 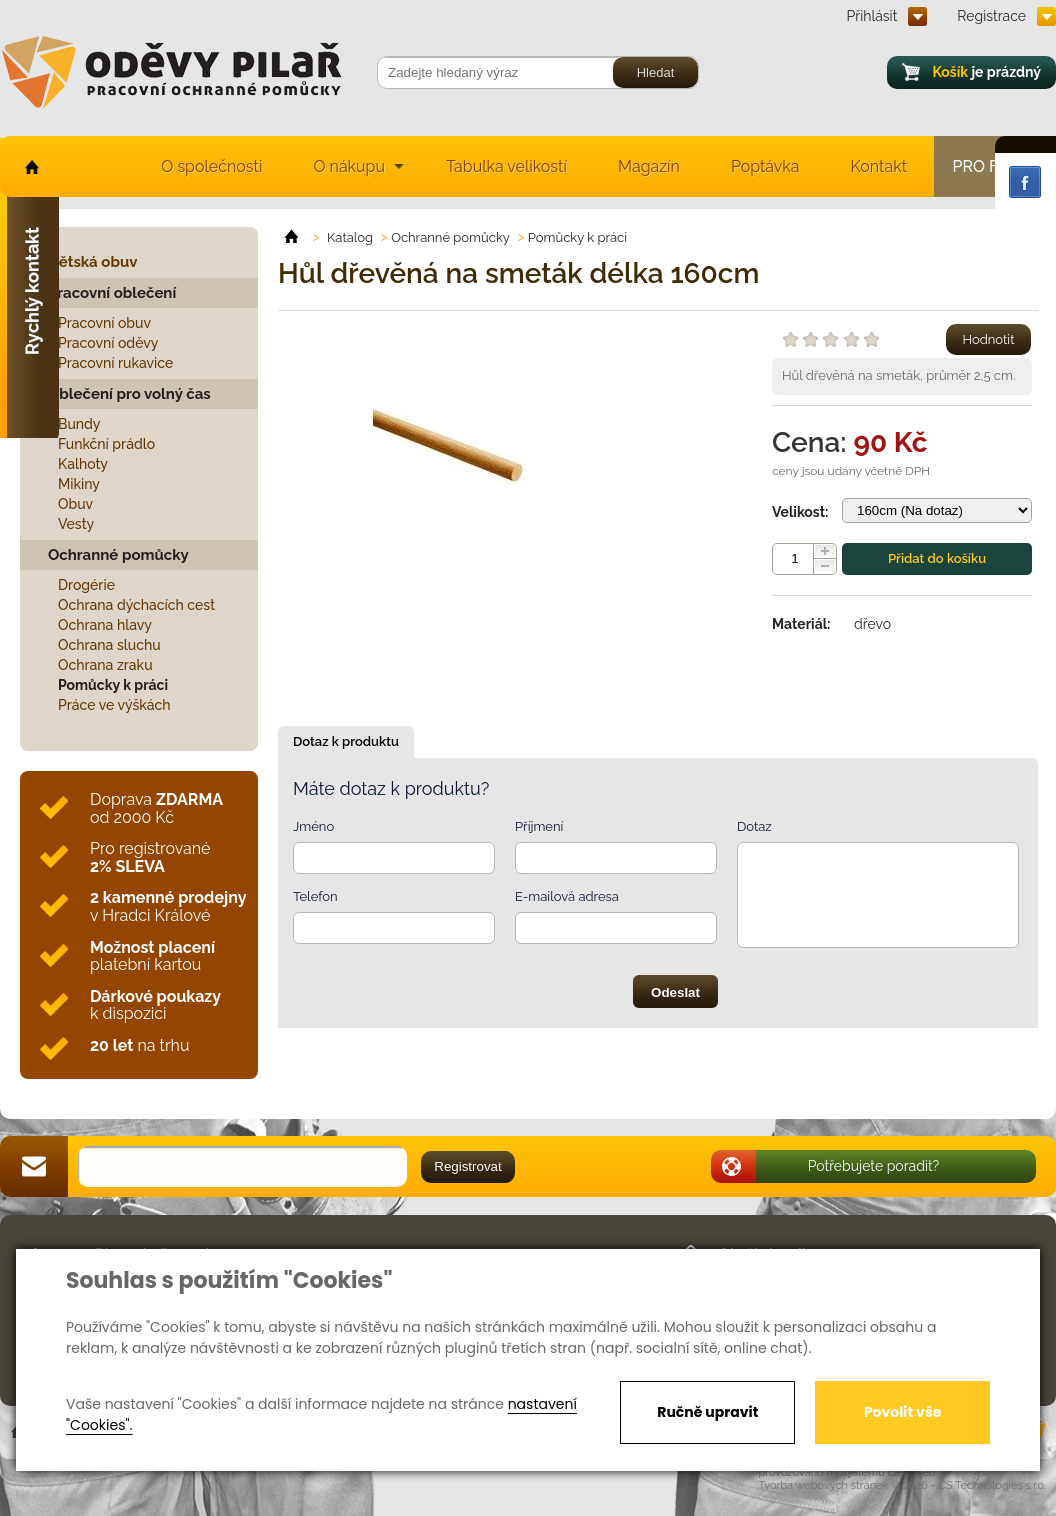 I want to click on Pracovní oblečení, so click(x=112, y=293).